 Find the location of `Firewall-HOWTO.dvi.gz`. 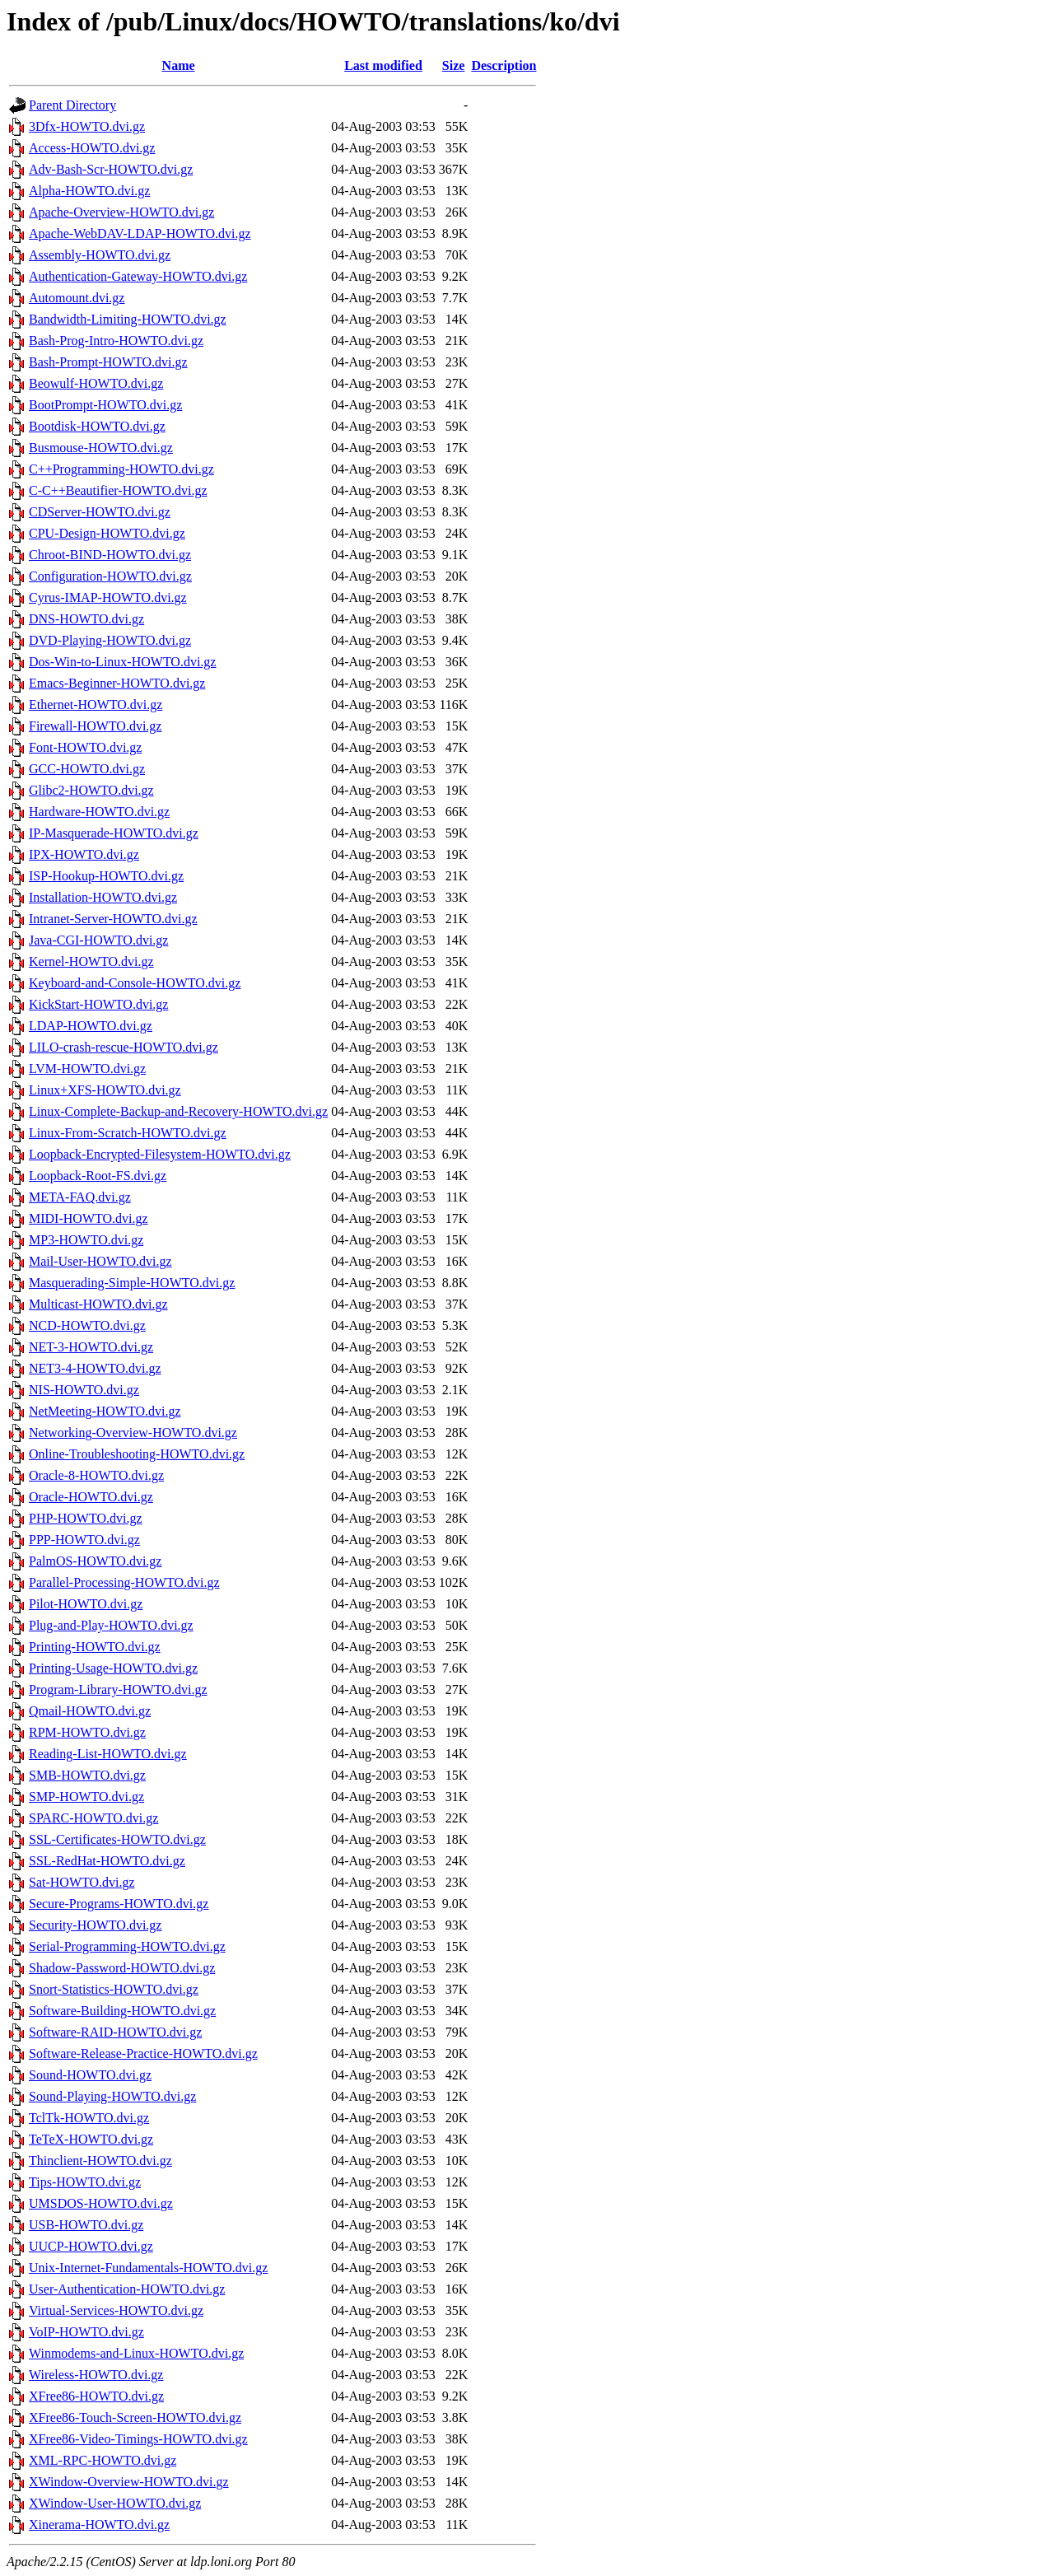

Firewall-HOWTO.dvi.gz is located at coordinates (95, 726).